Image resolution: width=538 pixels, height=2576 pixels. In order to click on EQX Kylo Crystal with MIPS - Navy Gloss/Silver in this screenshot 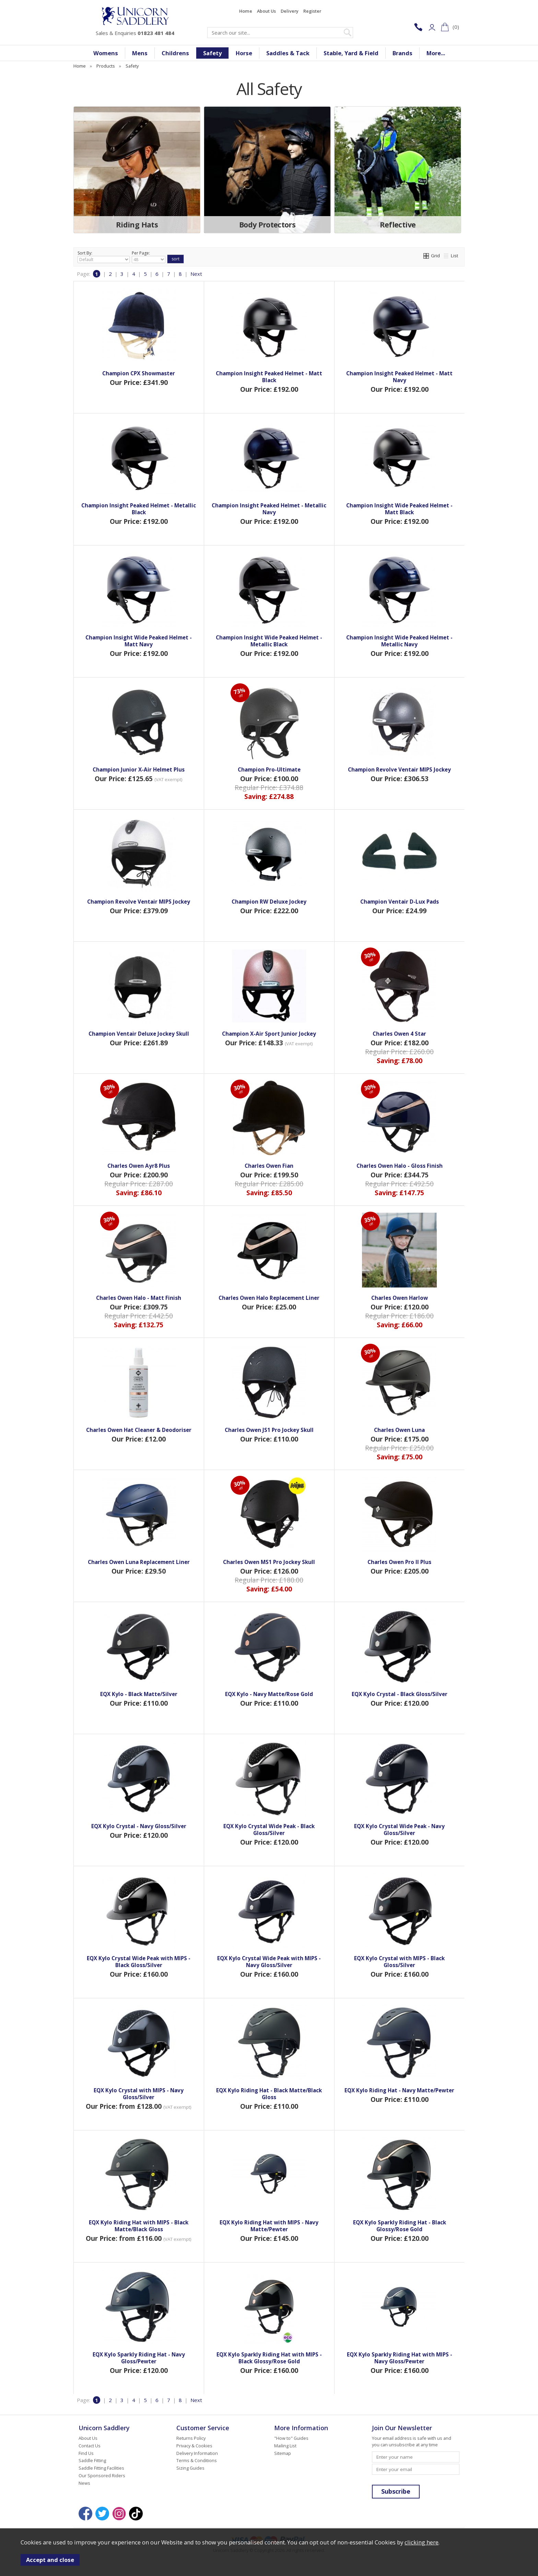, I will do `click(139, 2094)`.